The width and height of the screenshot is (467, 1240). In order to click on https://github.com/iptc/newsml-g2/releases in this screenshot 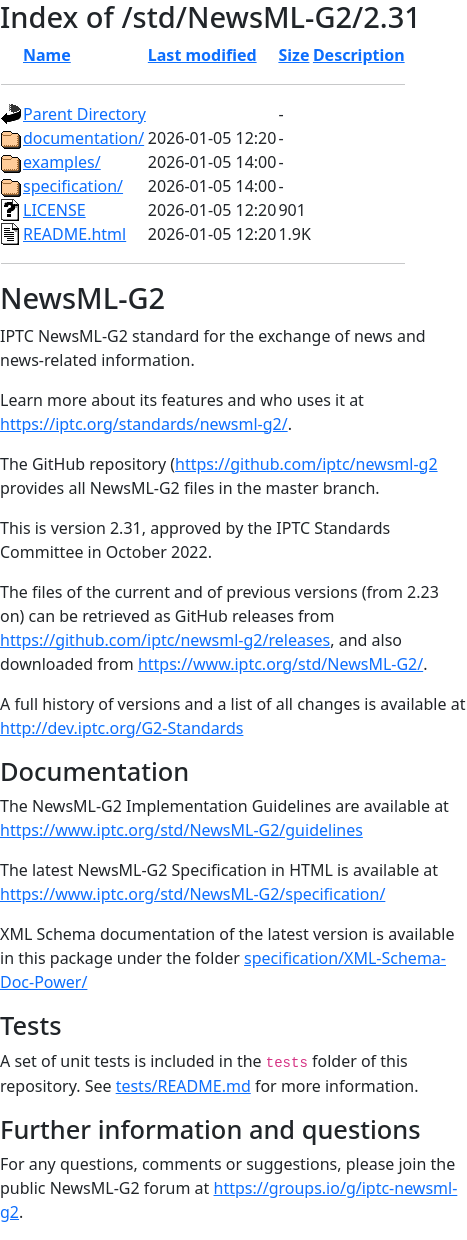, I will do `click(165, 640)`.